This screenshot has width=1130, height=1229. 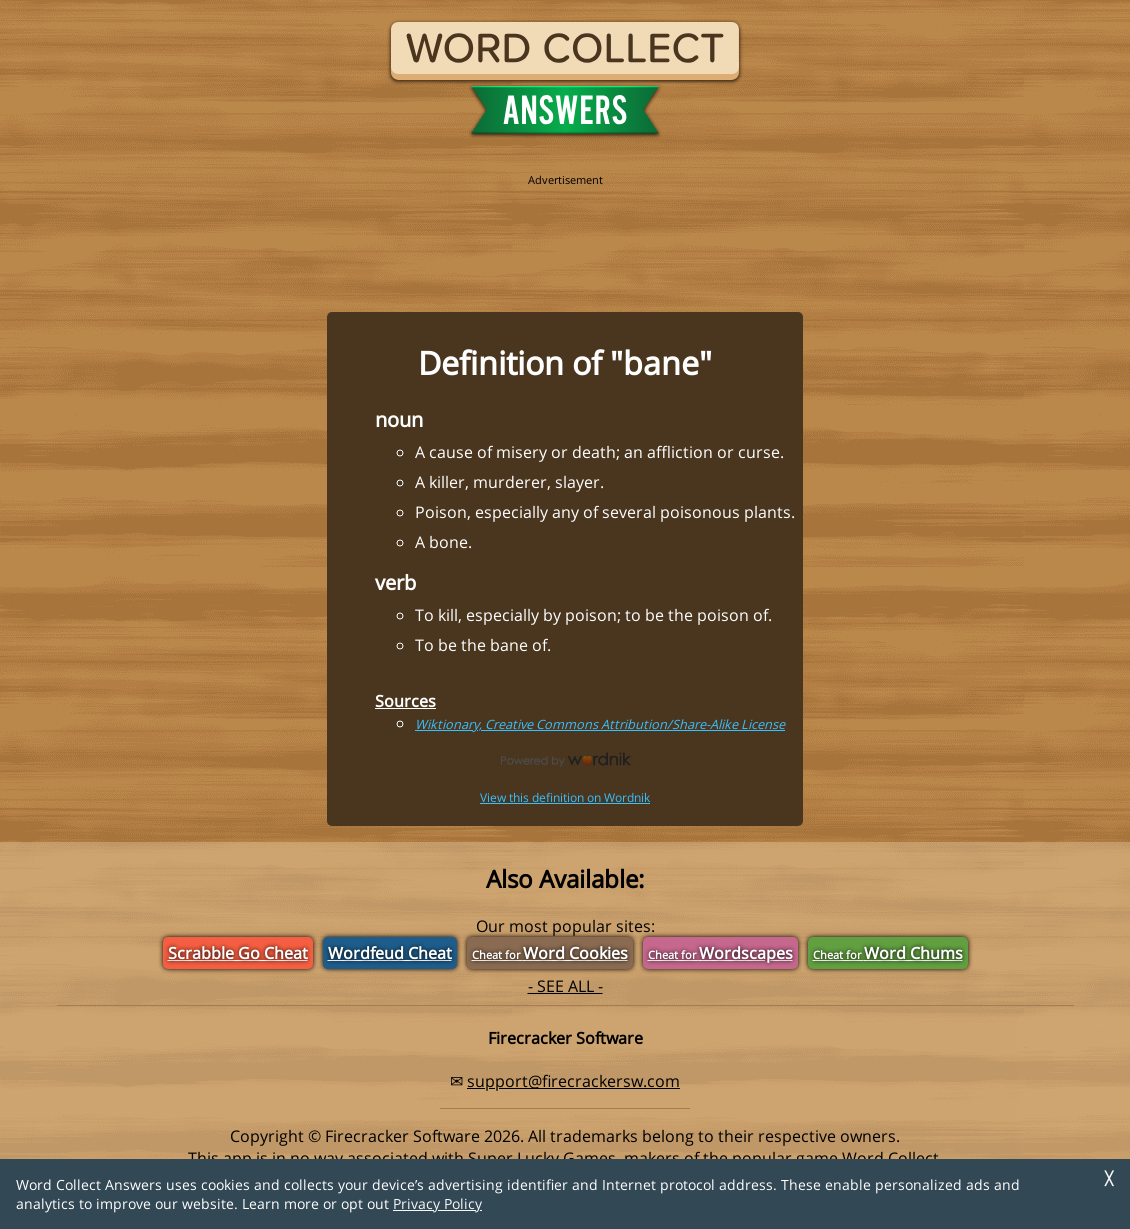 I want to click on Scrabble Go Cheat, so click(x=238, y=953).